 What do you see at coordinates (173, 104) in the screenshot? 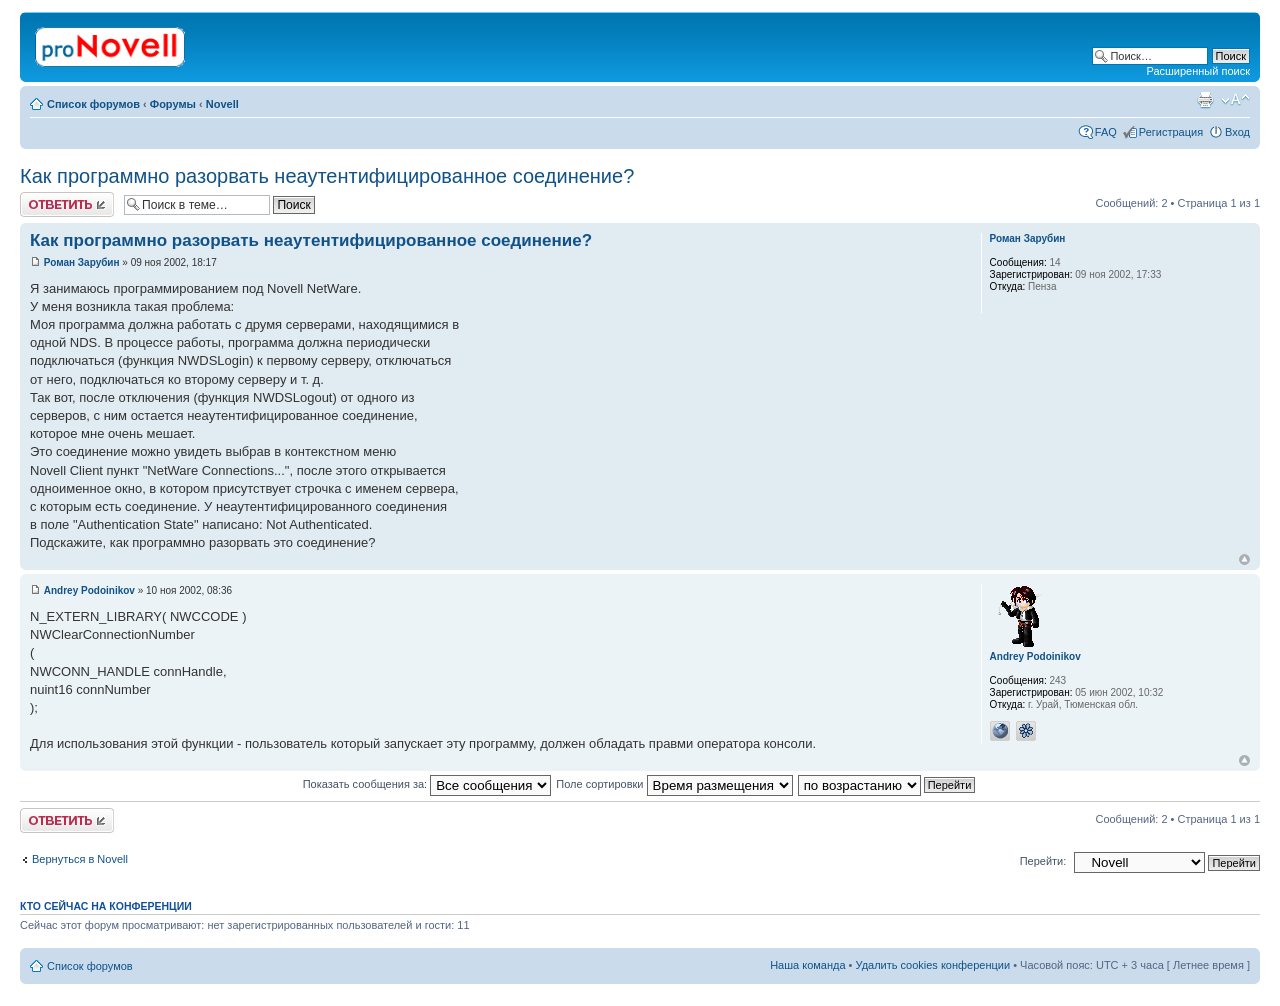
I see `Форумы` at bounding box center [173, 104].